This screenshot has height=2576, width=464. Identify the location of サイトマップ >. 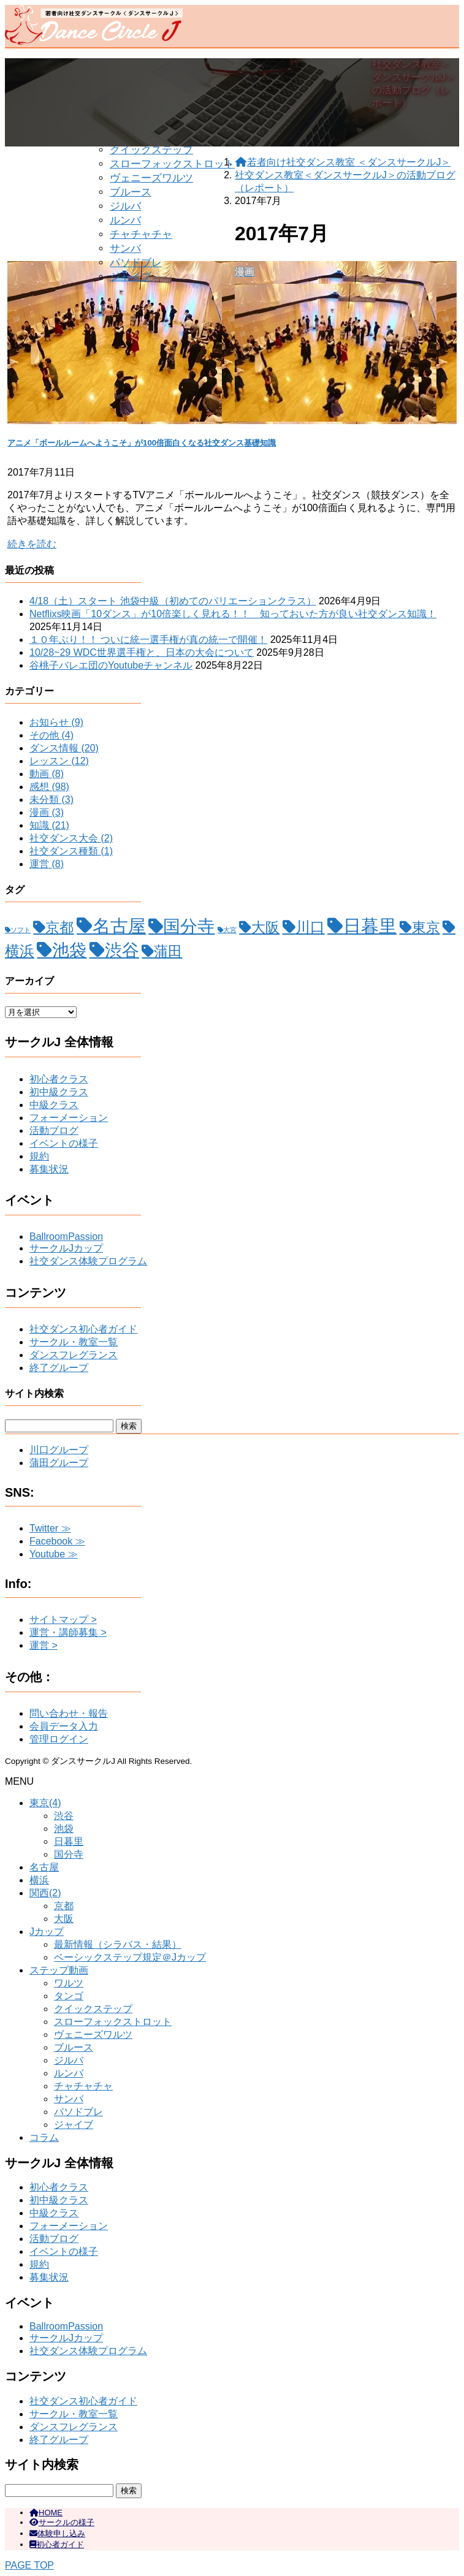
(63, 1619).